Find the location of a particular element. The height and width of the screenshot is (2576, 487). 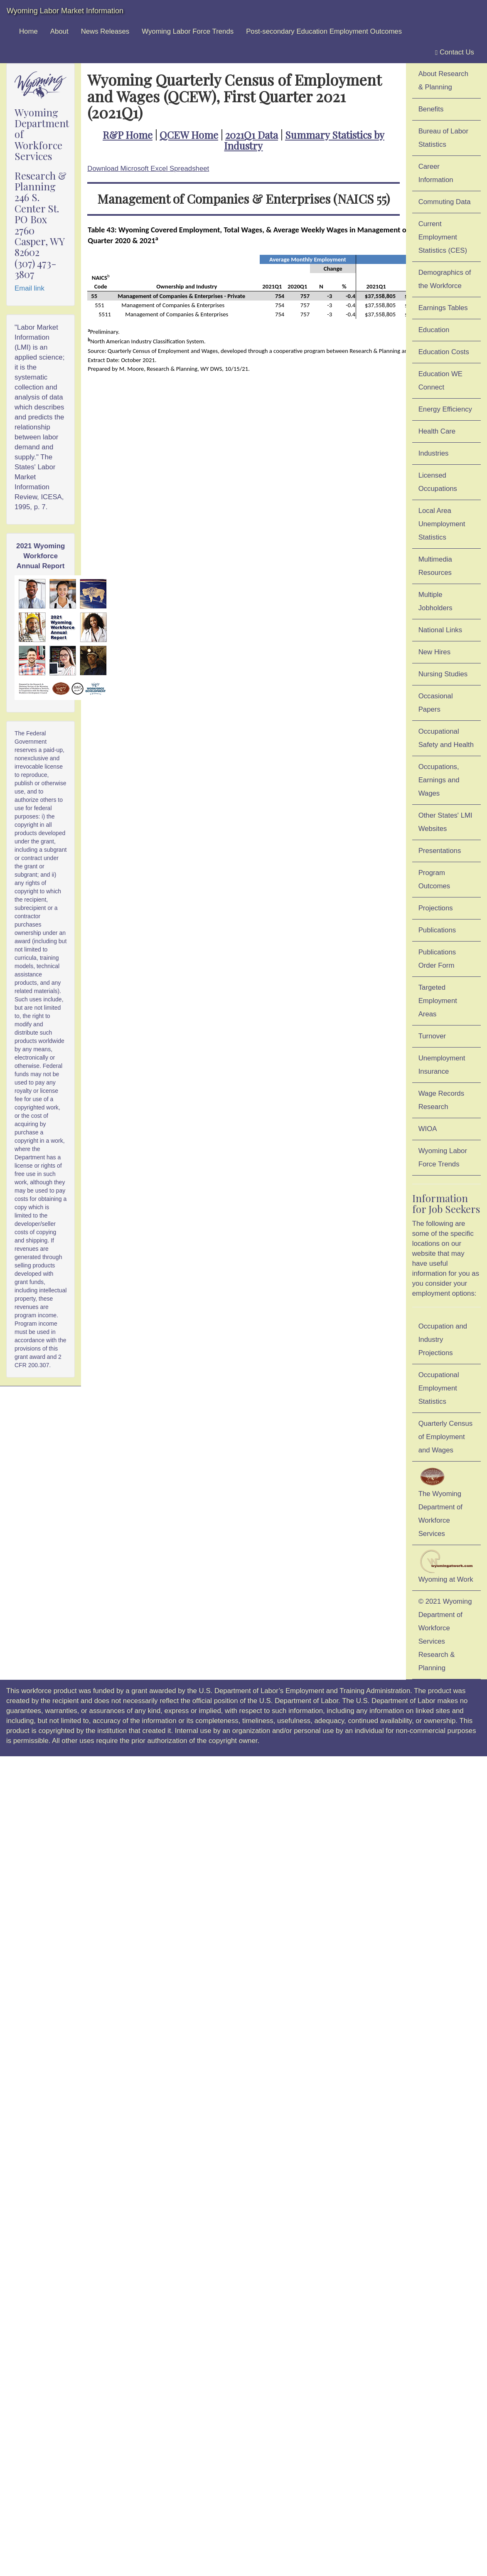

National Links is located at coordinates (440, 630).